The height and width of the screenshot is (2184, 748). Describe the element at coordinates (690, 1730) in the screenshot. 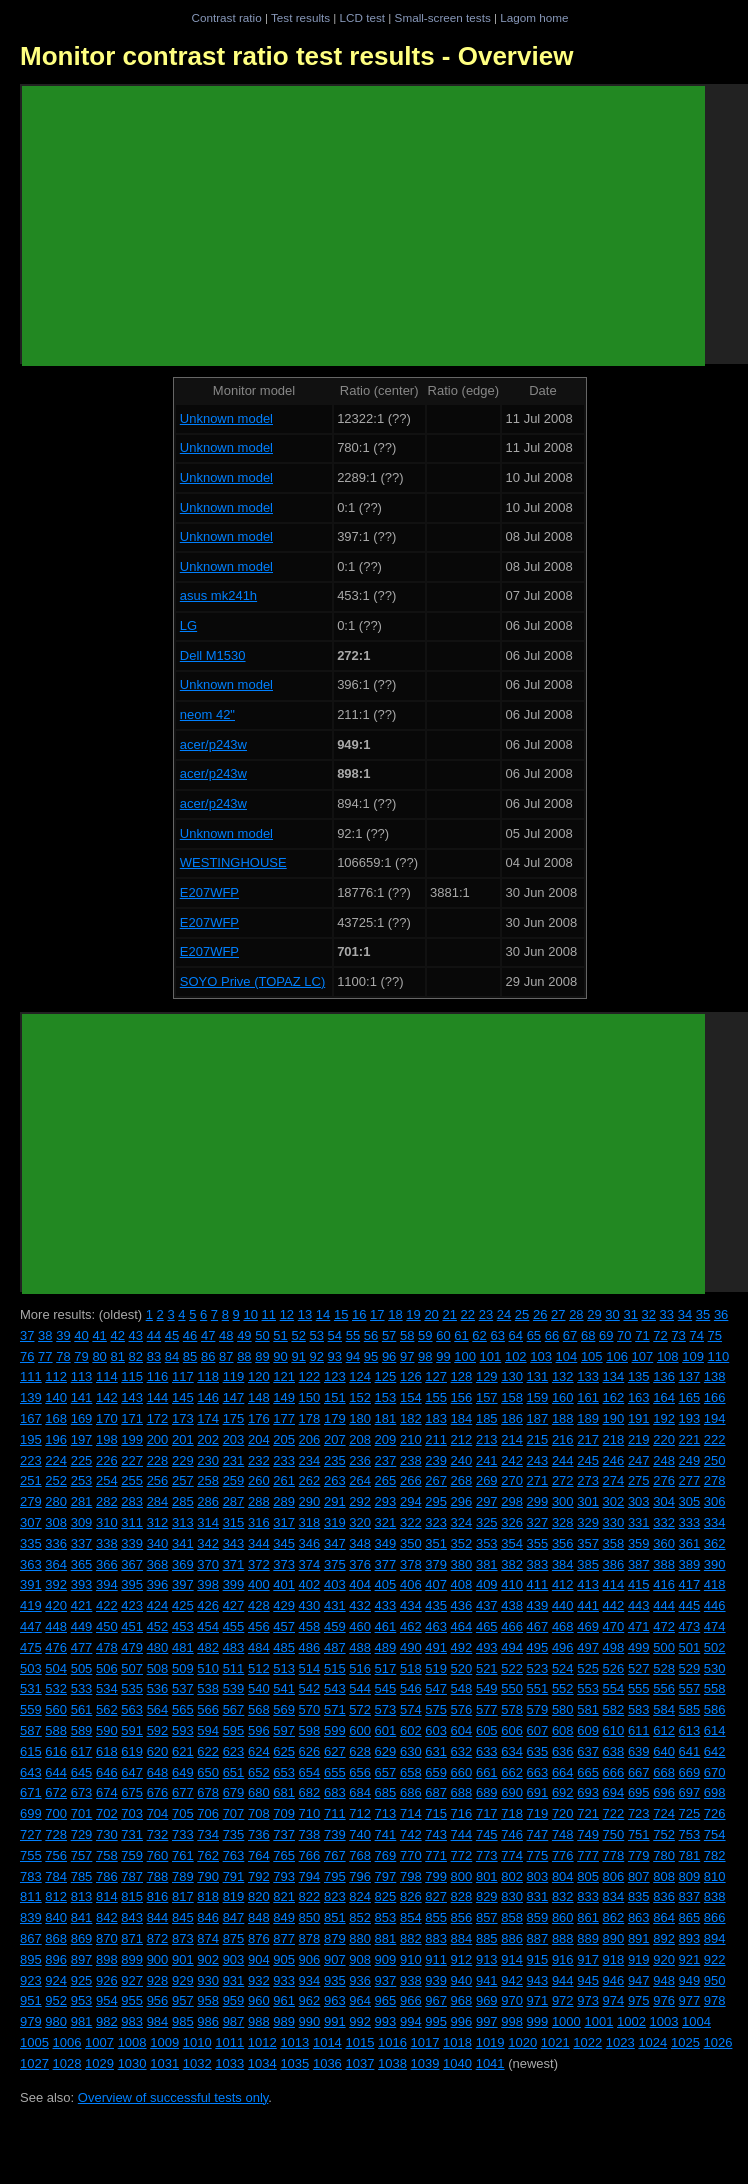

I see `613` at that location.